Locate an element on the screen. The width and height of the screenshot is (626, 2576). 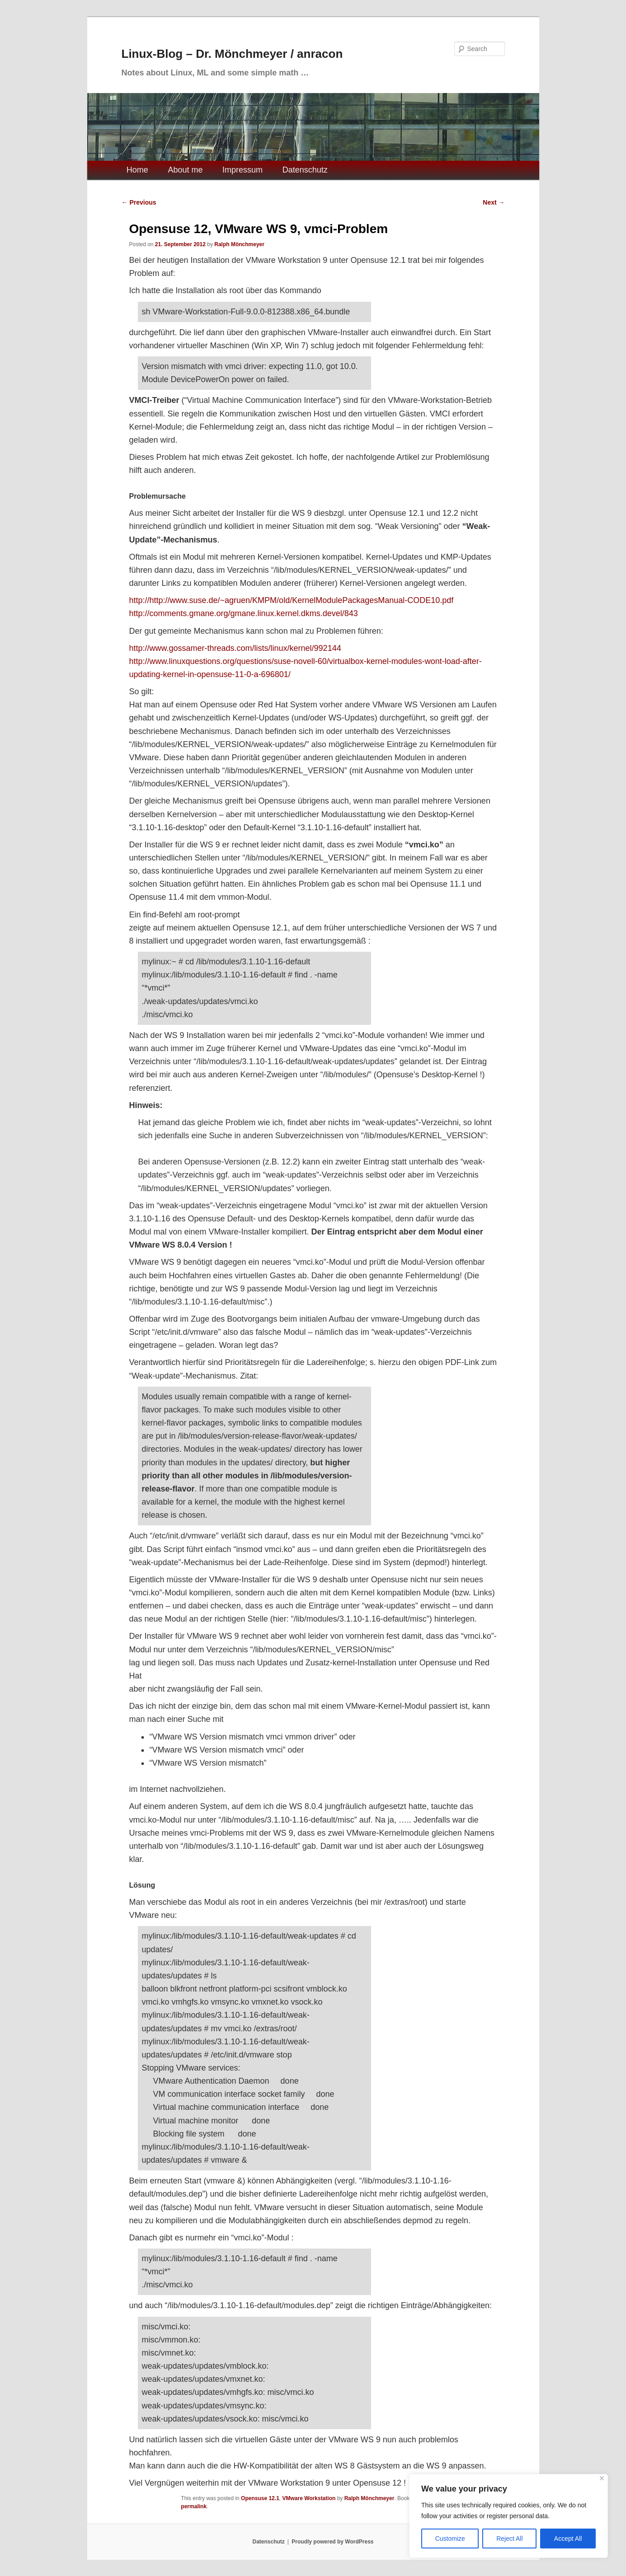
Reject All is located at coordinates (509, 2538).